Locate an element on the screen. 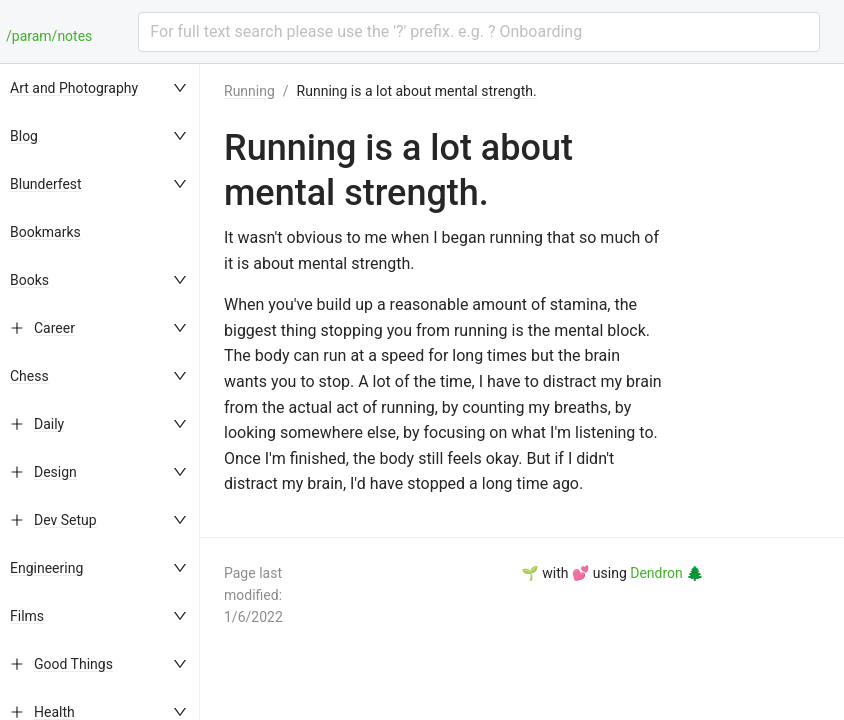  [combobox] is located at coordinates (479, 32).